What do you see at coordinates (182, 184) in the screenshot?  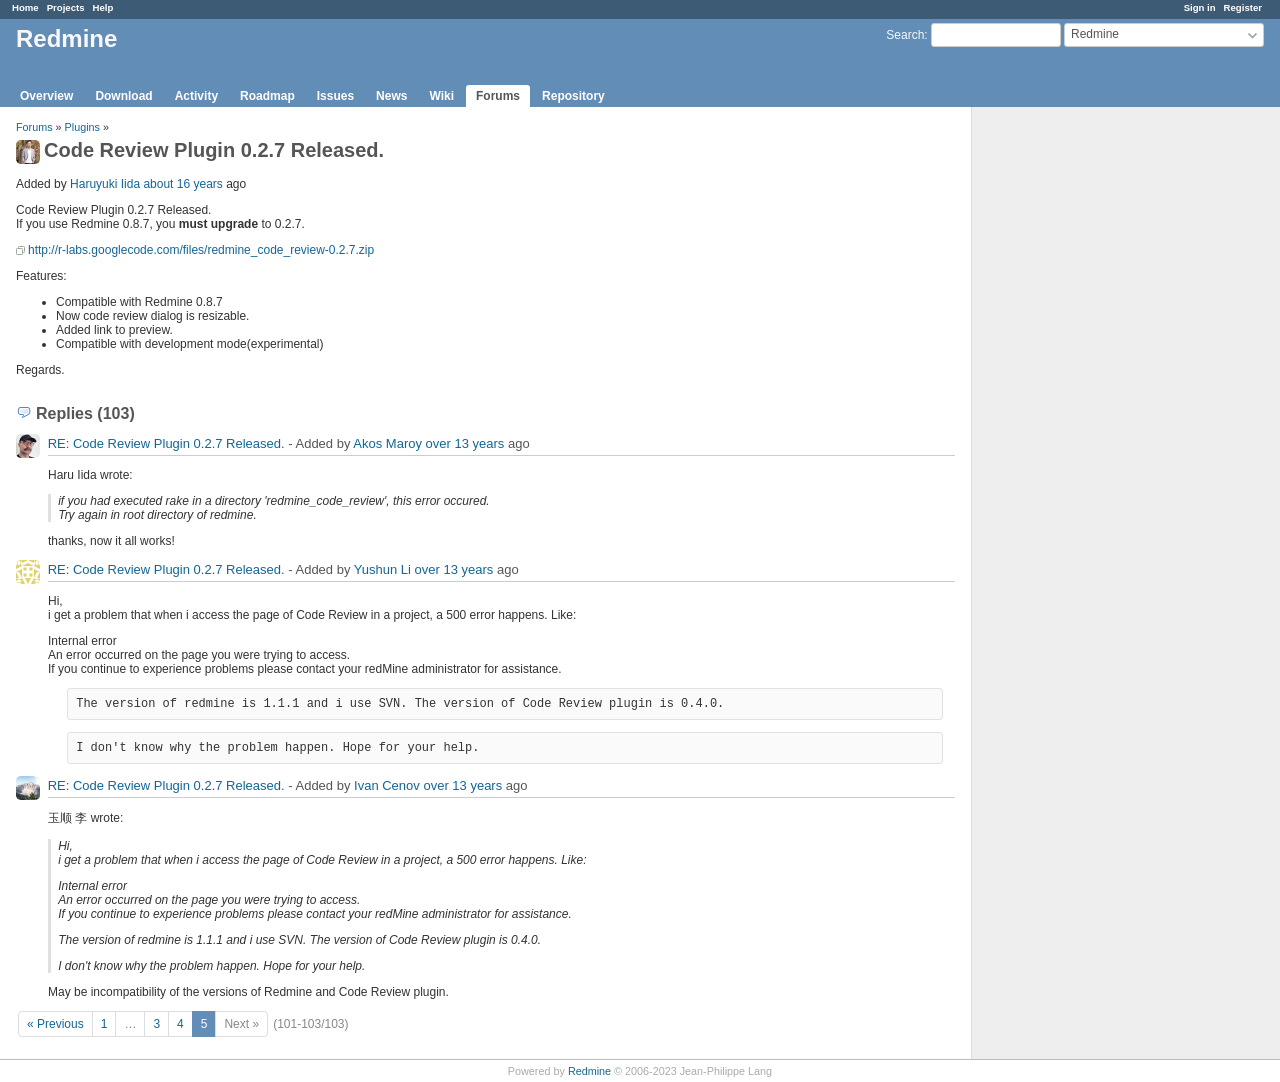 I see `about 16 years` at bounding box center [182, 184].